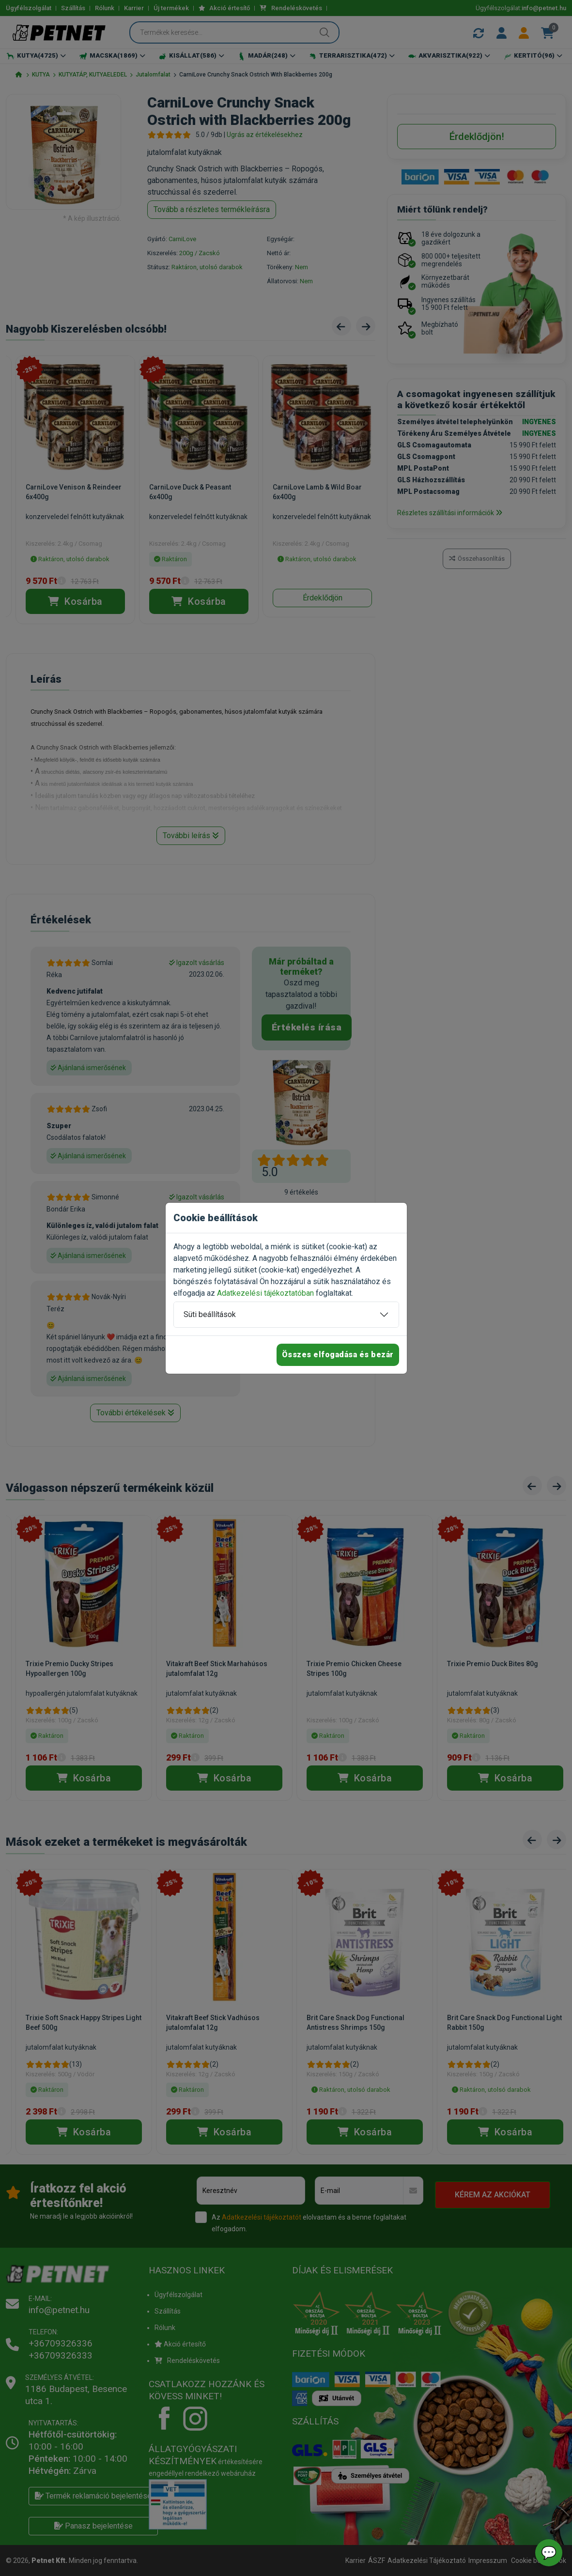 The width and height of the screenshot is (572, 2576). Describe the element at coordinates (265, 1293) in the screenshot. I see `Adatkezelési tájékoztatóban` at that location.